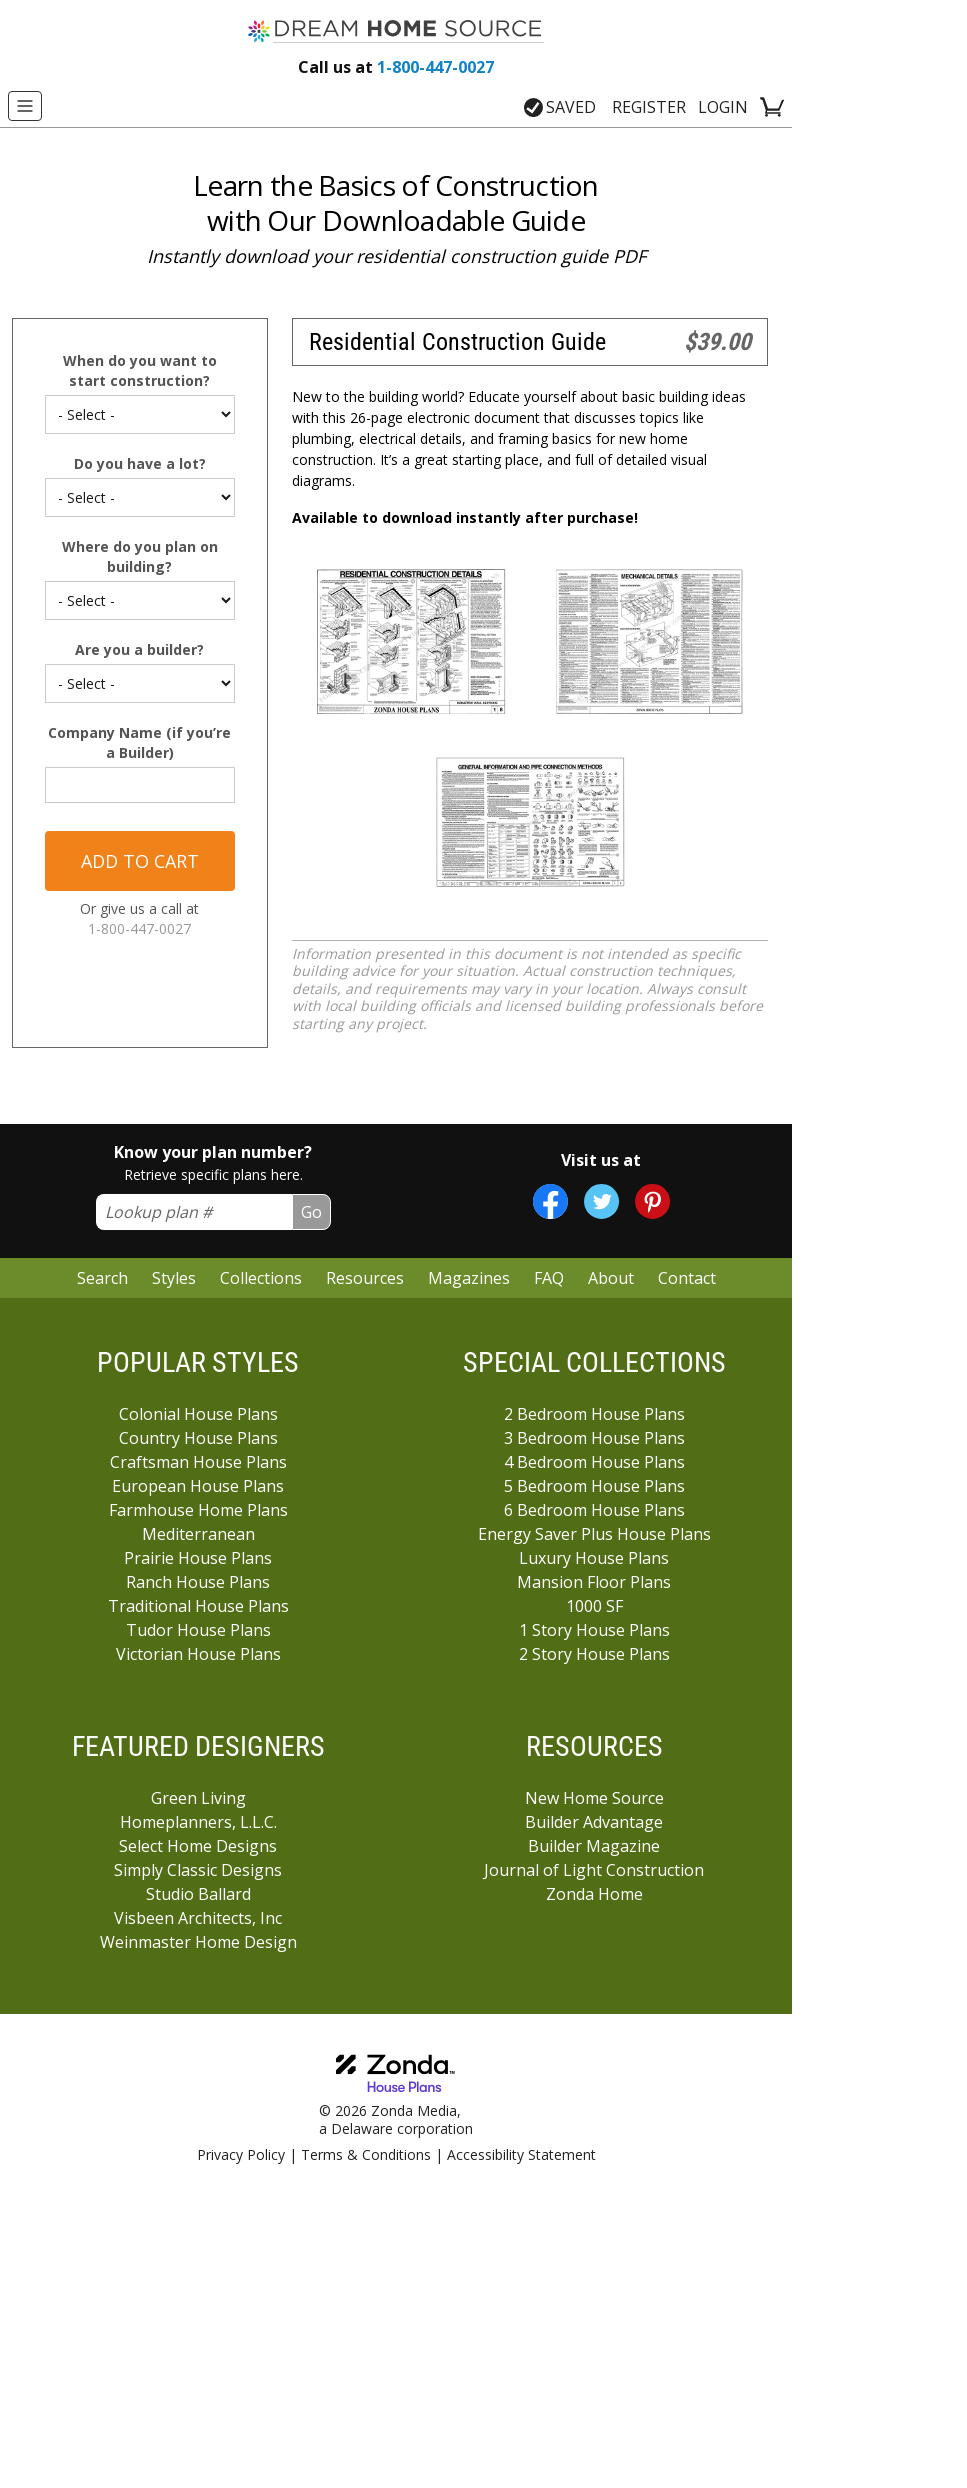  Describe the element at coordinates (594, 1510) in the screenshot. I see `6 Bedroom House Plans` at that location.